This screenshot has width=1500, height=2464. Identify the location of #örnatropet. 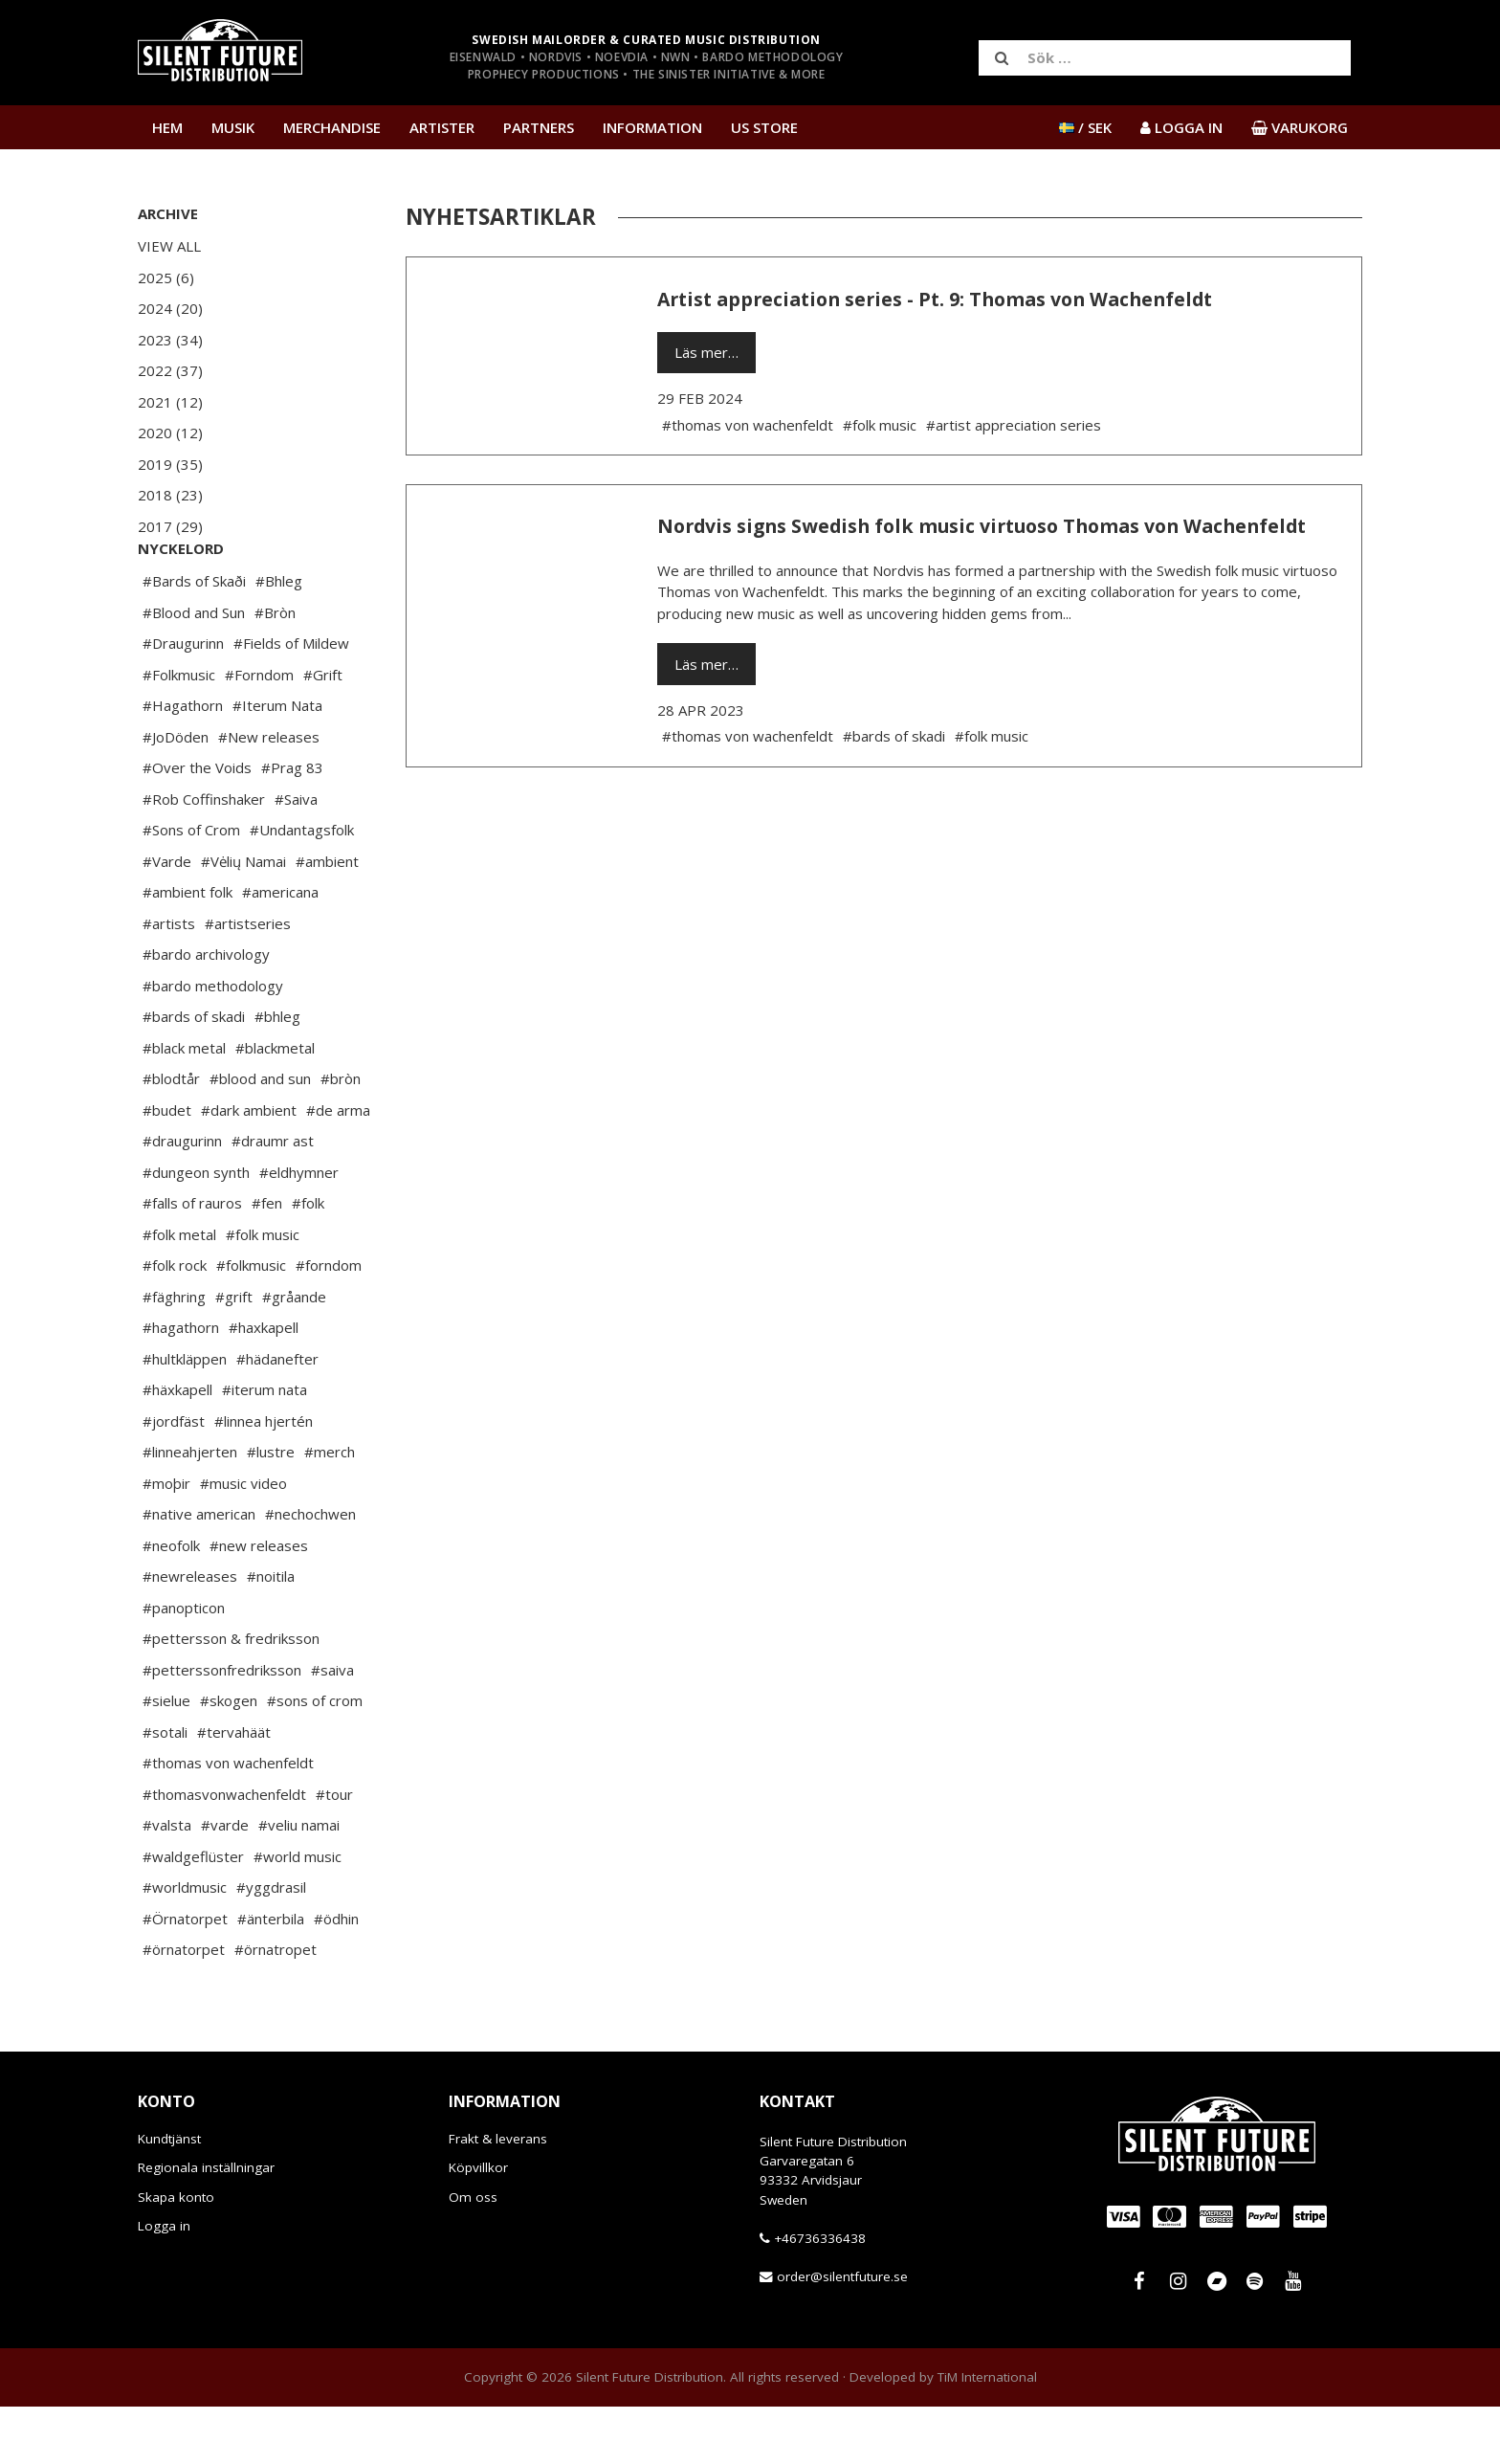
(275, 2006).